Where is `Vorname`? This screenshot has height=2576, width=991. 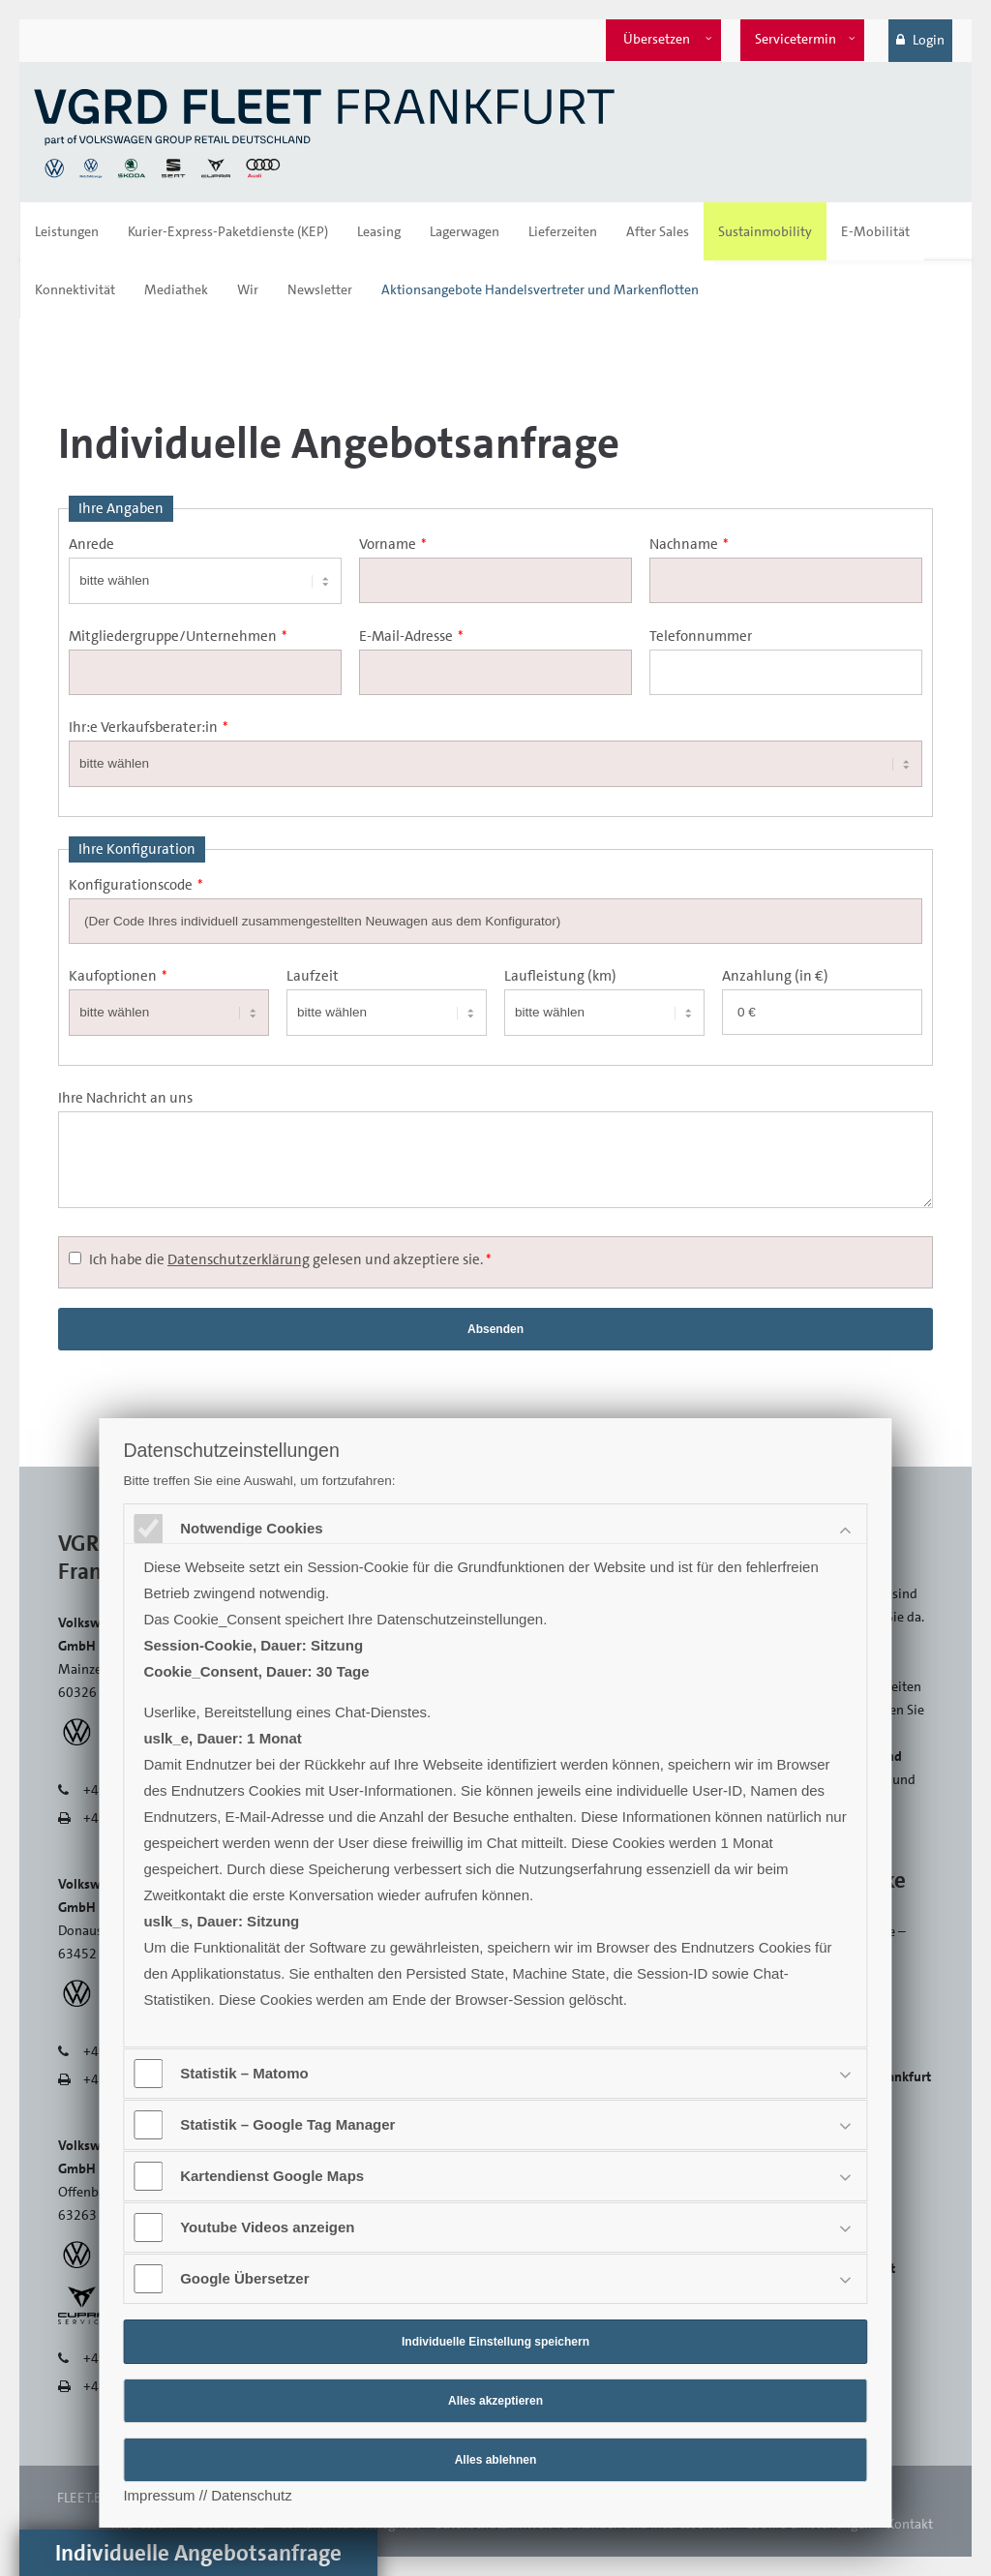 Vorname is located at coordinates (393, 544).